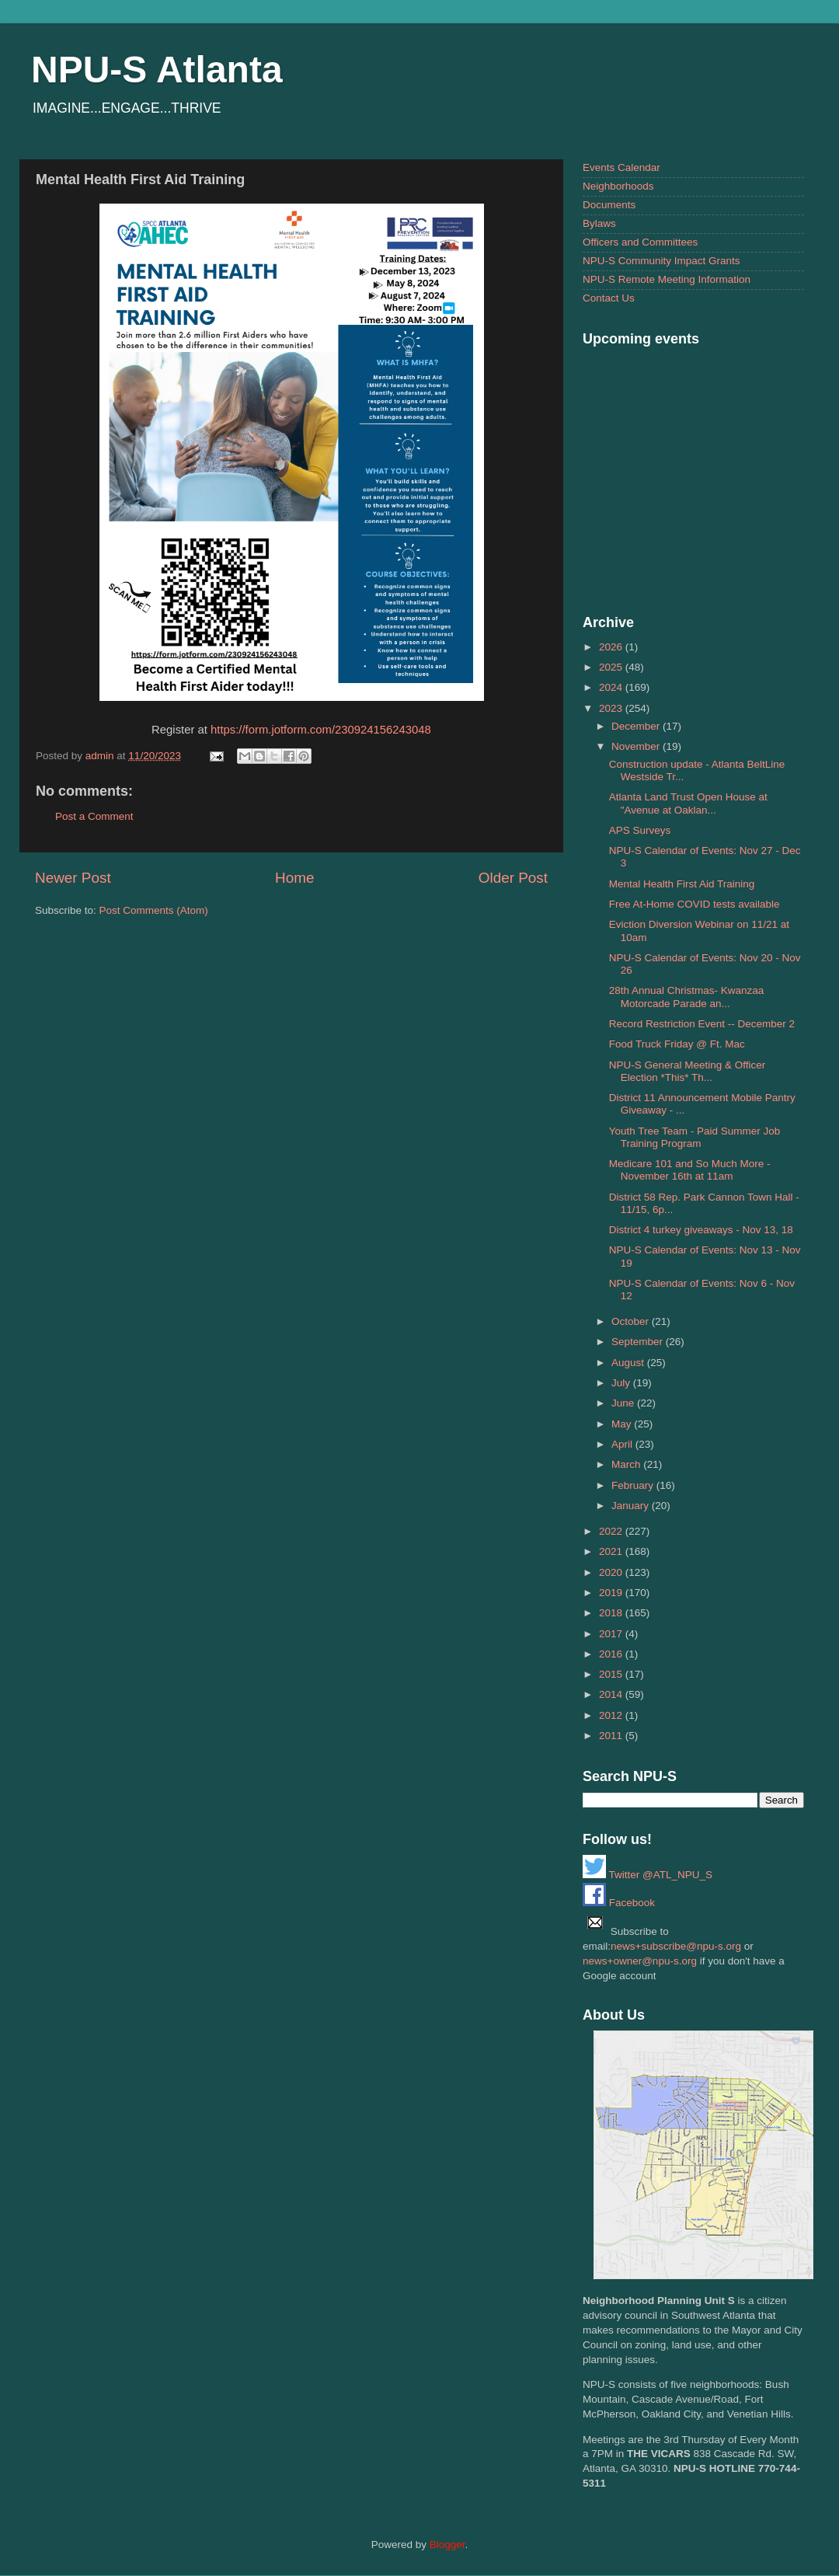 The height and width of the screenshot is (2576, 839). What do you see at coordinates (694, 904) in the screenshot?
I see `Free At-Home COVID tests available` at bounding box center [694, 904].